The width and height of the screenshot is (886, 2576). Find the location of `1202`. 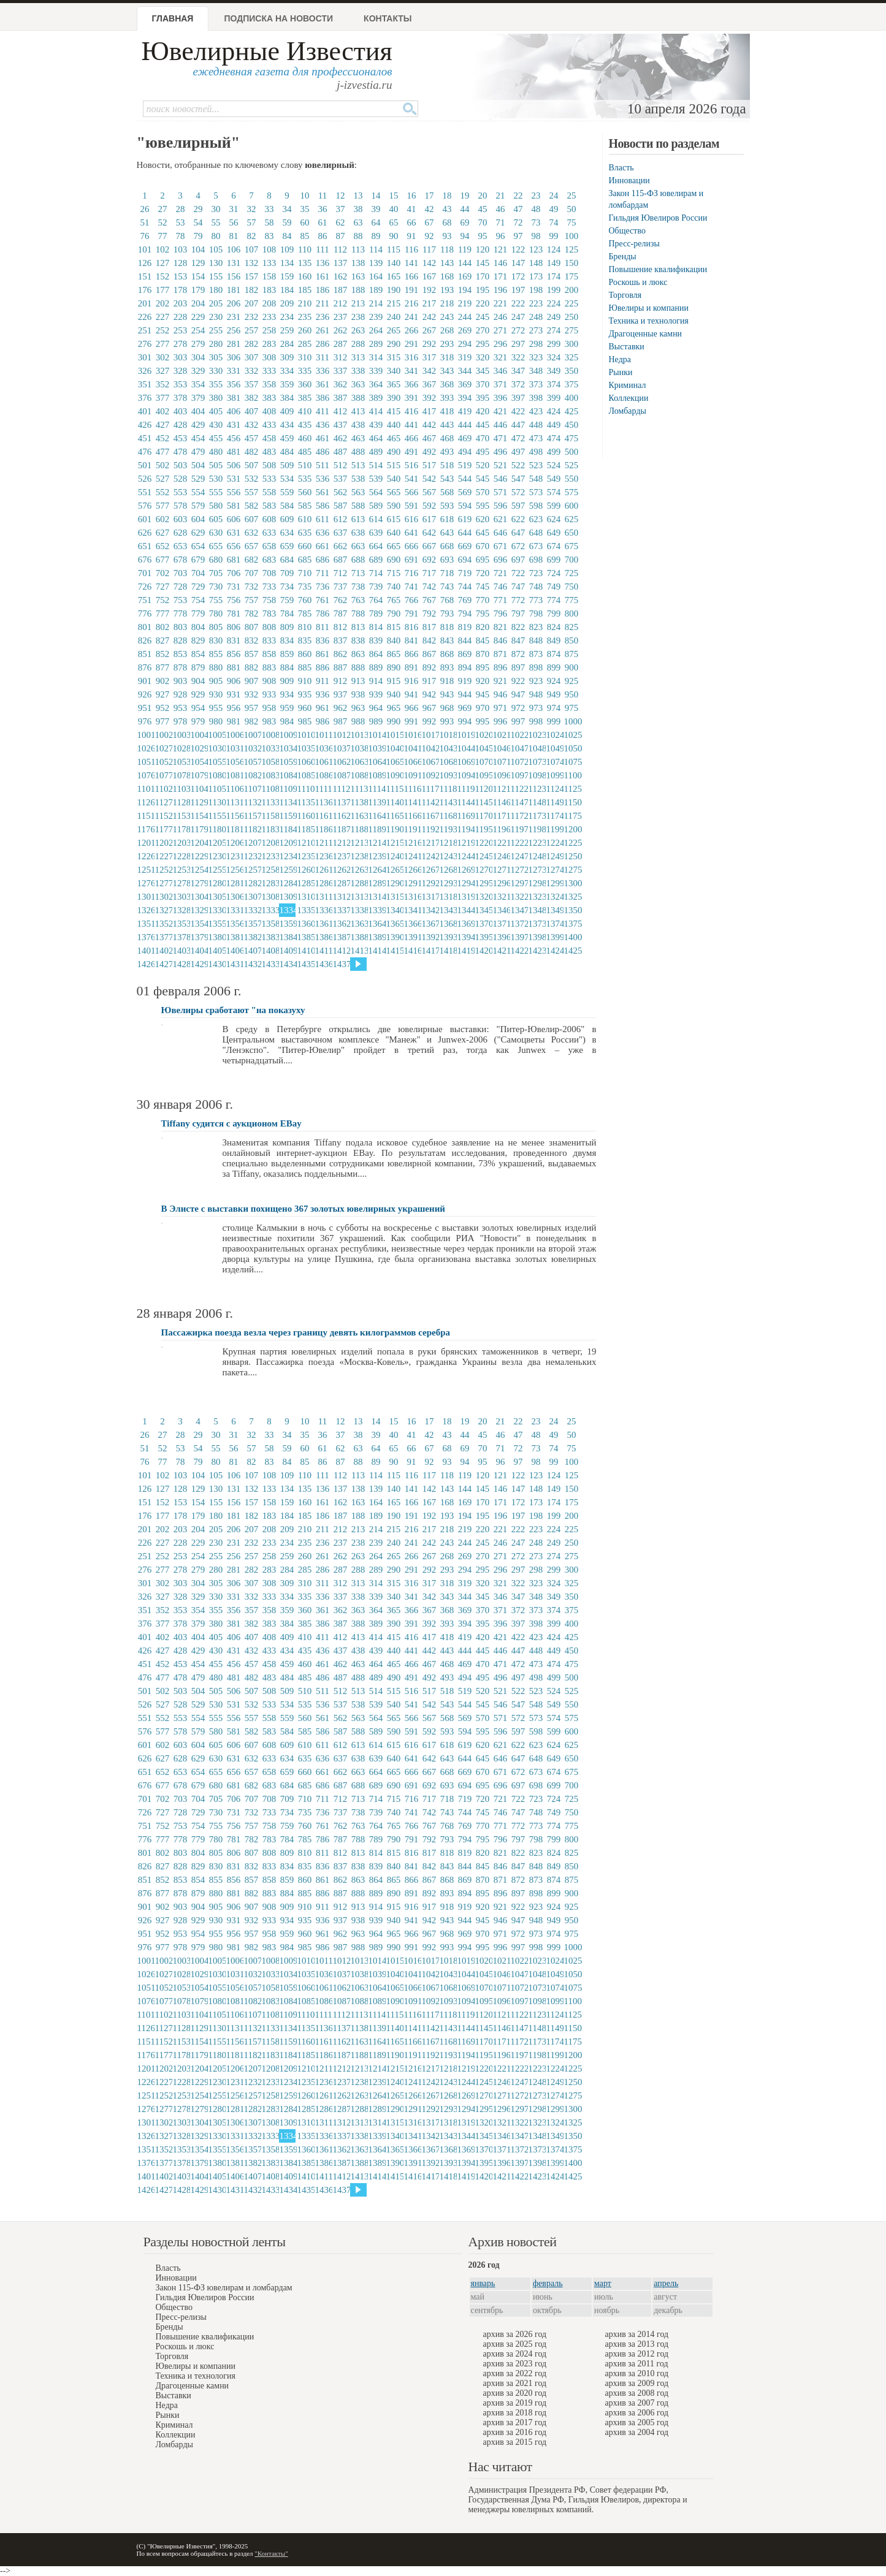

1202 is located at coordinates (163, 843).